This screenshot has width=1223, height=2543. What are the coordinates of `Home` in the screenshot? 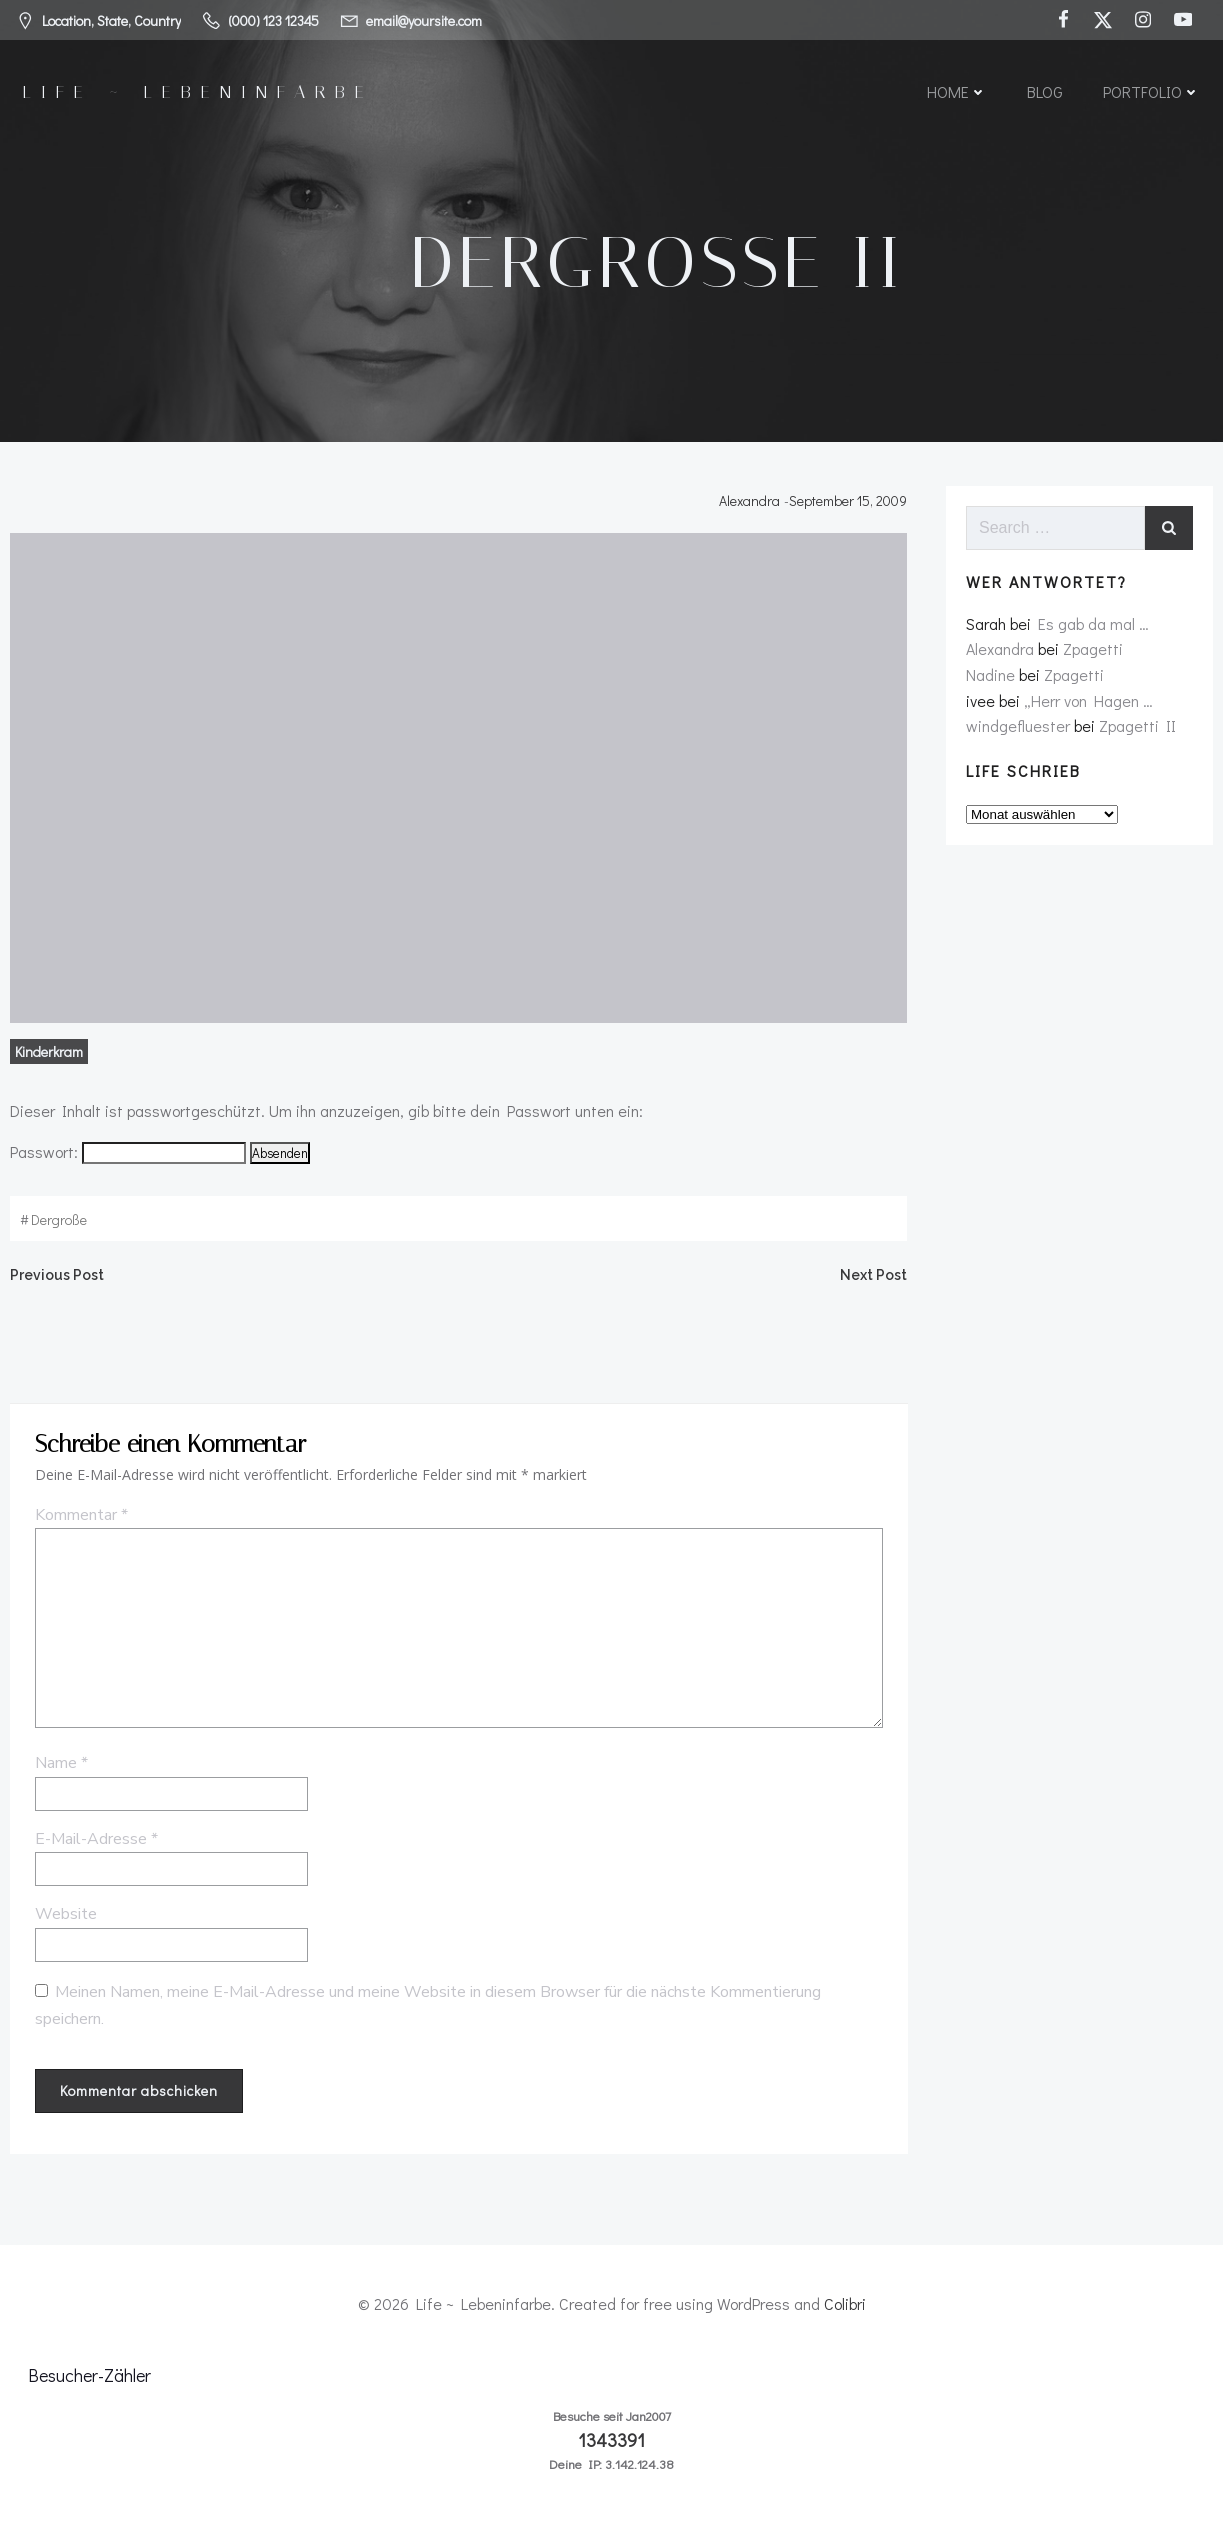 It's located at (957, 92).